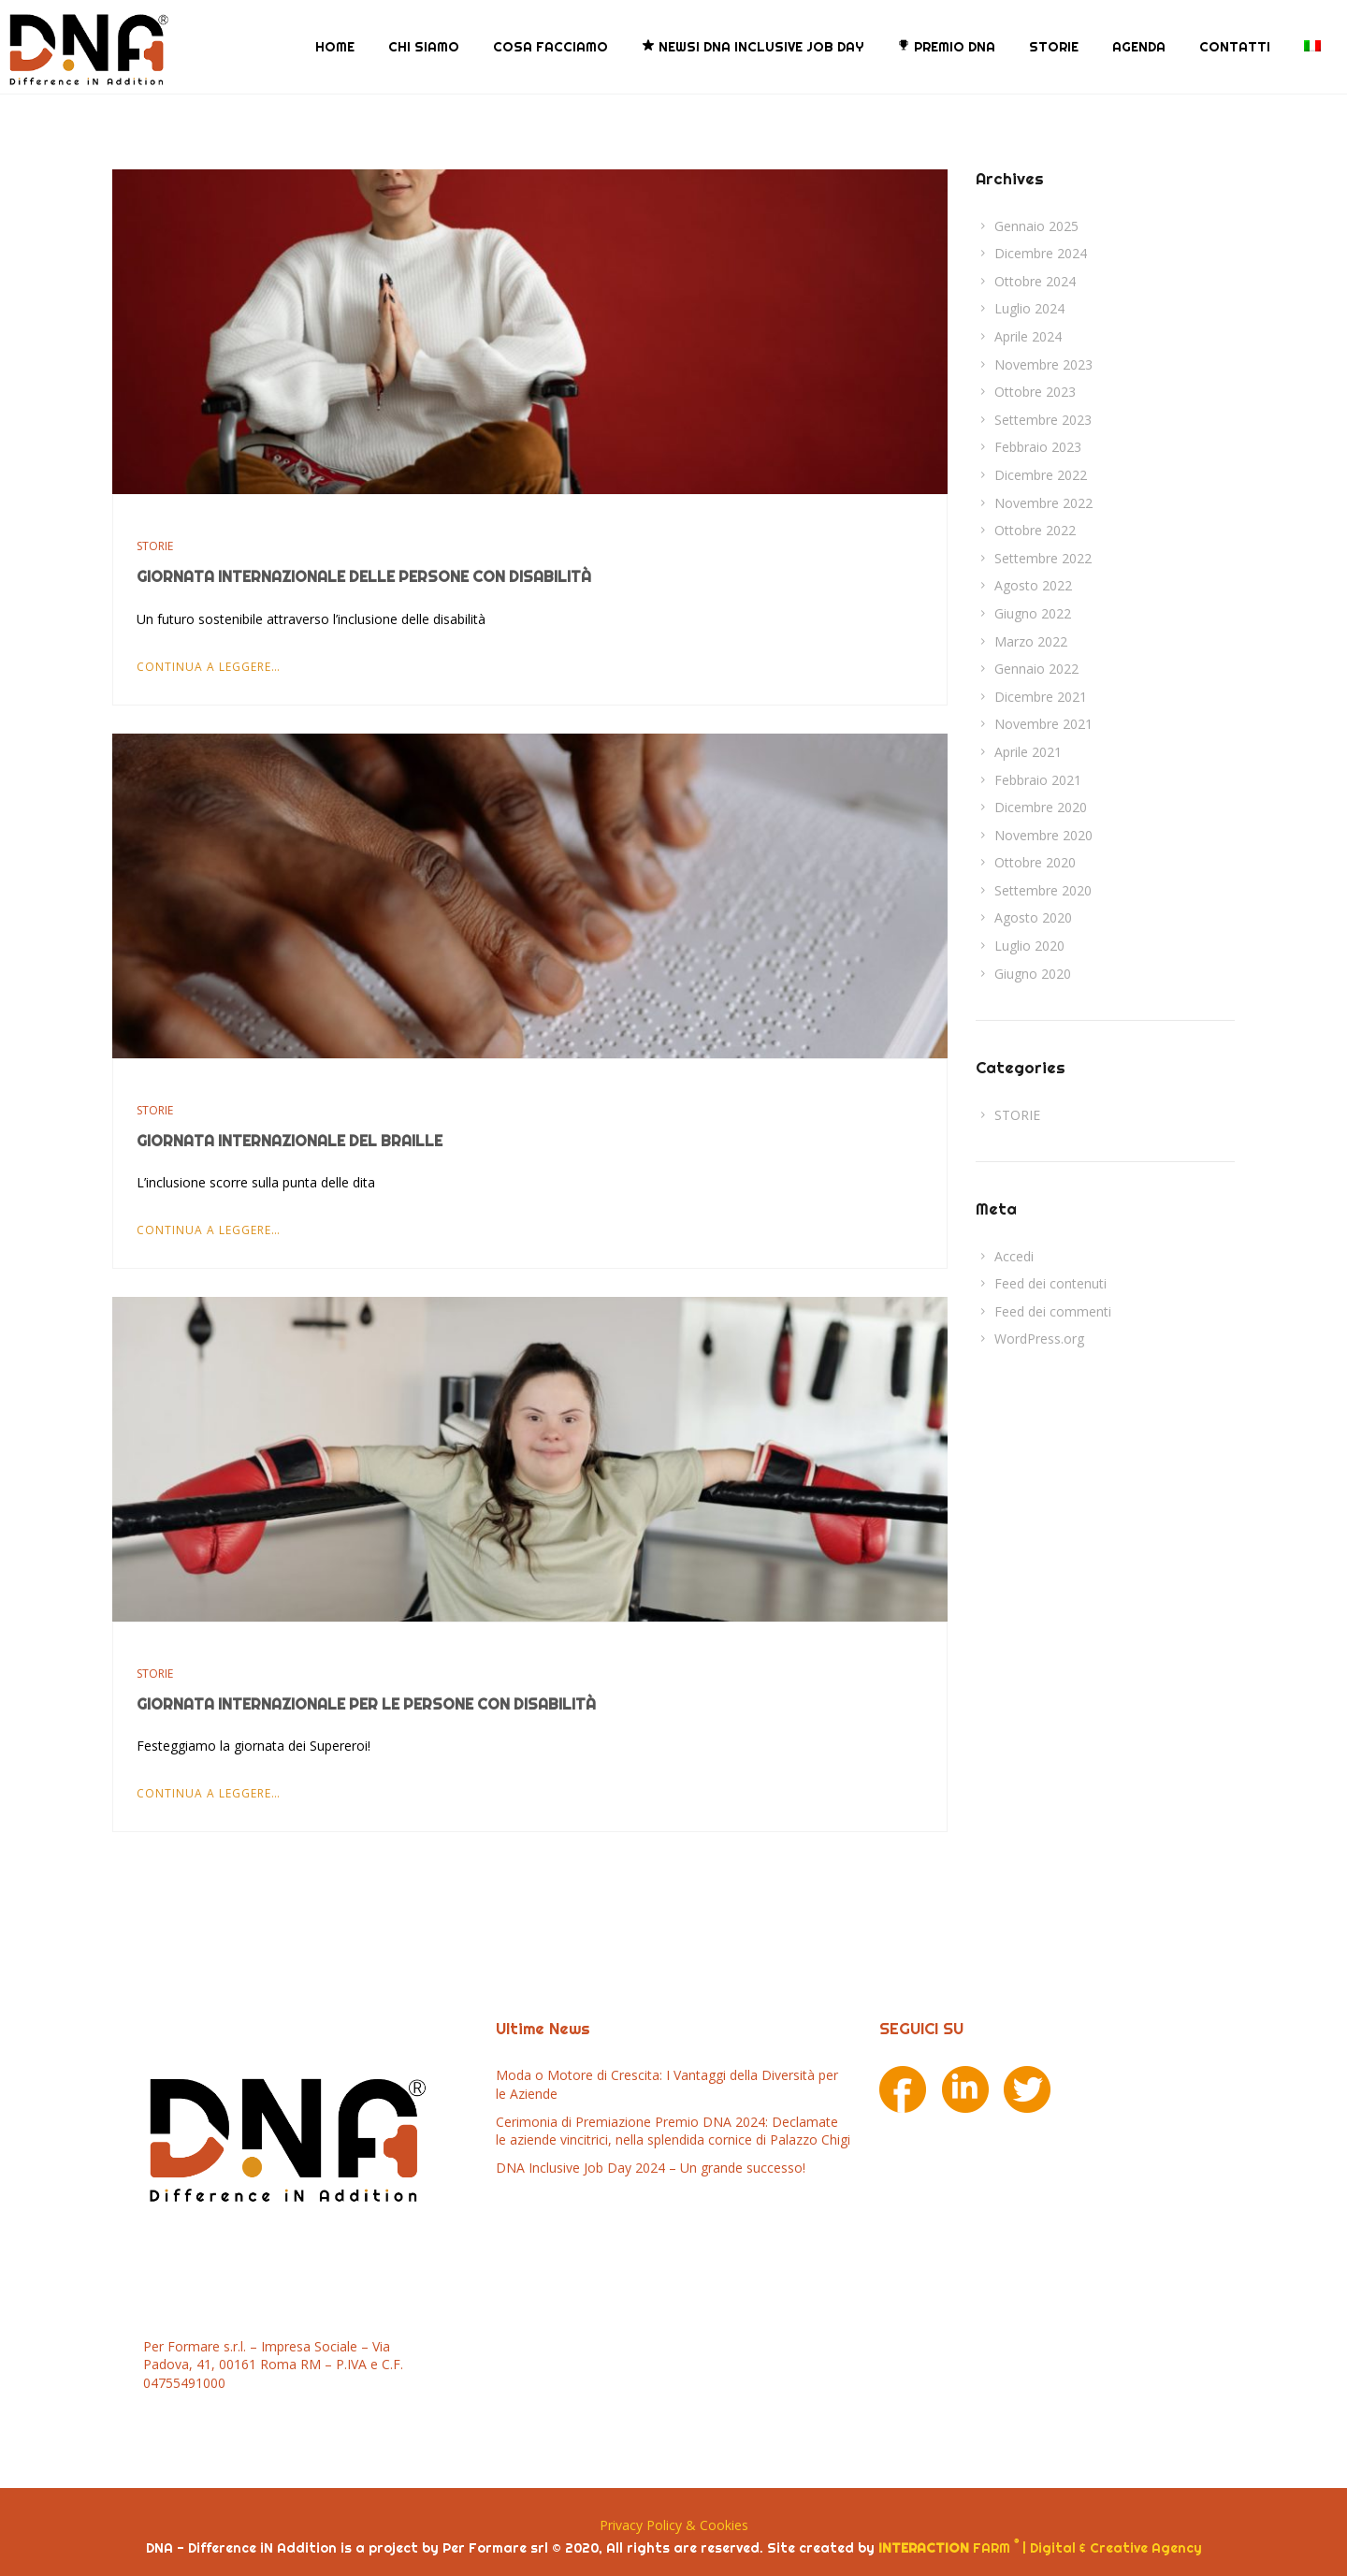 This screenshot has height=2576, width=1347. What do you see at coordinates (423, 46) in the screenshot?
I see `CHI SIAMO` at bounding box center [423, 46].